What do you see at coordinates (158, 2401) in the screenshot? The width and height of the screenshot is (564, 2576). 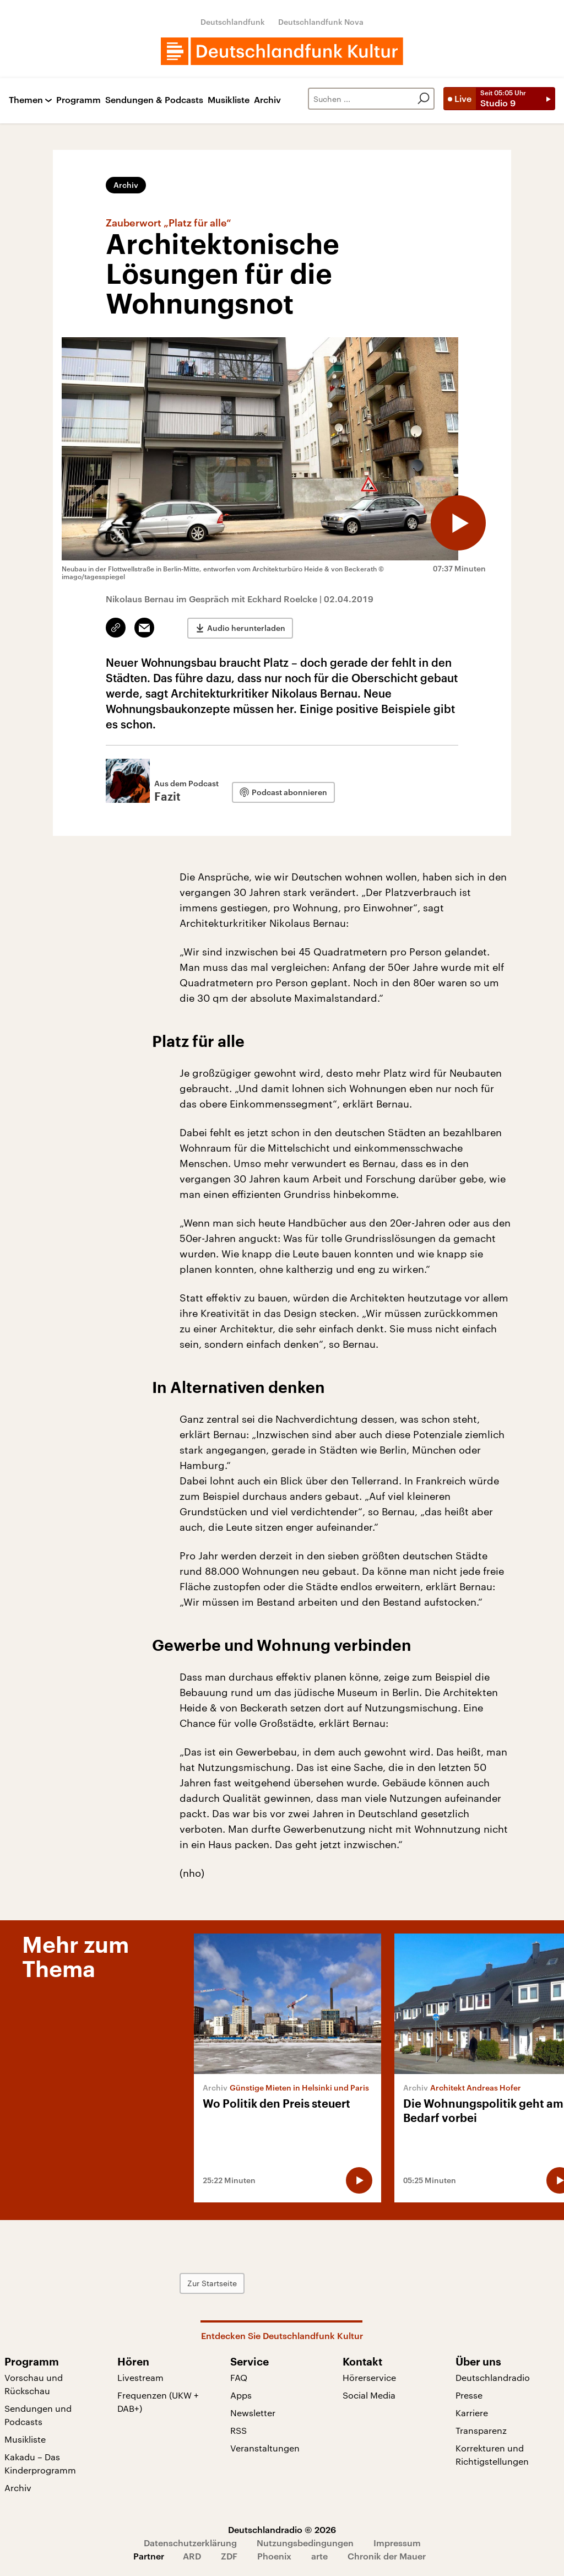 I see `Frequenzen (UKW + DAB+)` at bounding box center [158, 2401].